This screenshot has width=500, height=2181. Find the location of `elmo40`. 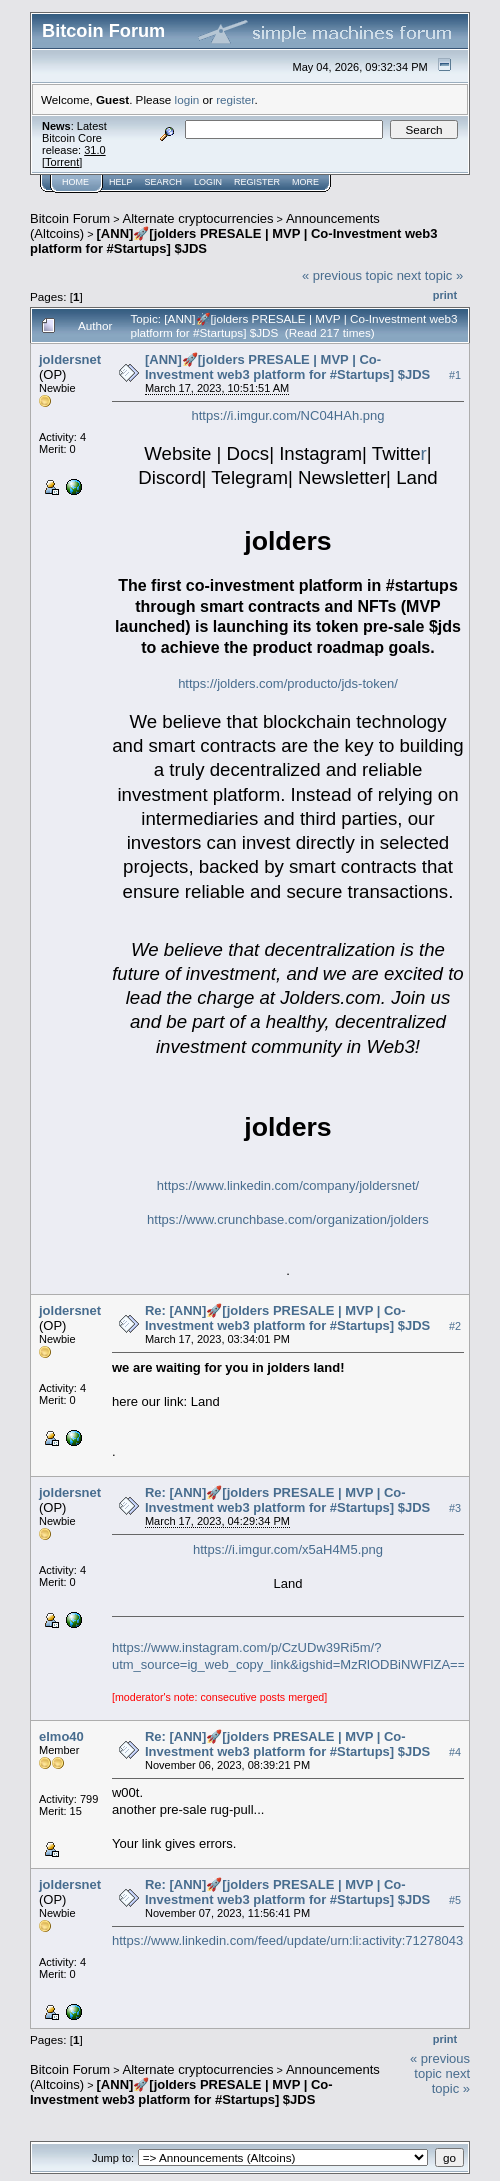

elmo40 is located at coordinates (61, 1736).